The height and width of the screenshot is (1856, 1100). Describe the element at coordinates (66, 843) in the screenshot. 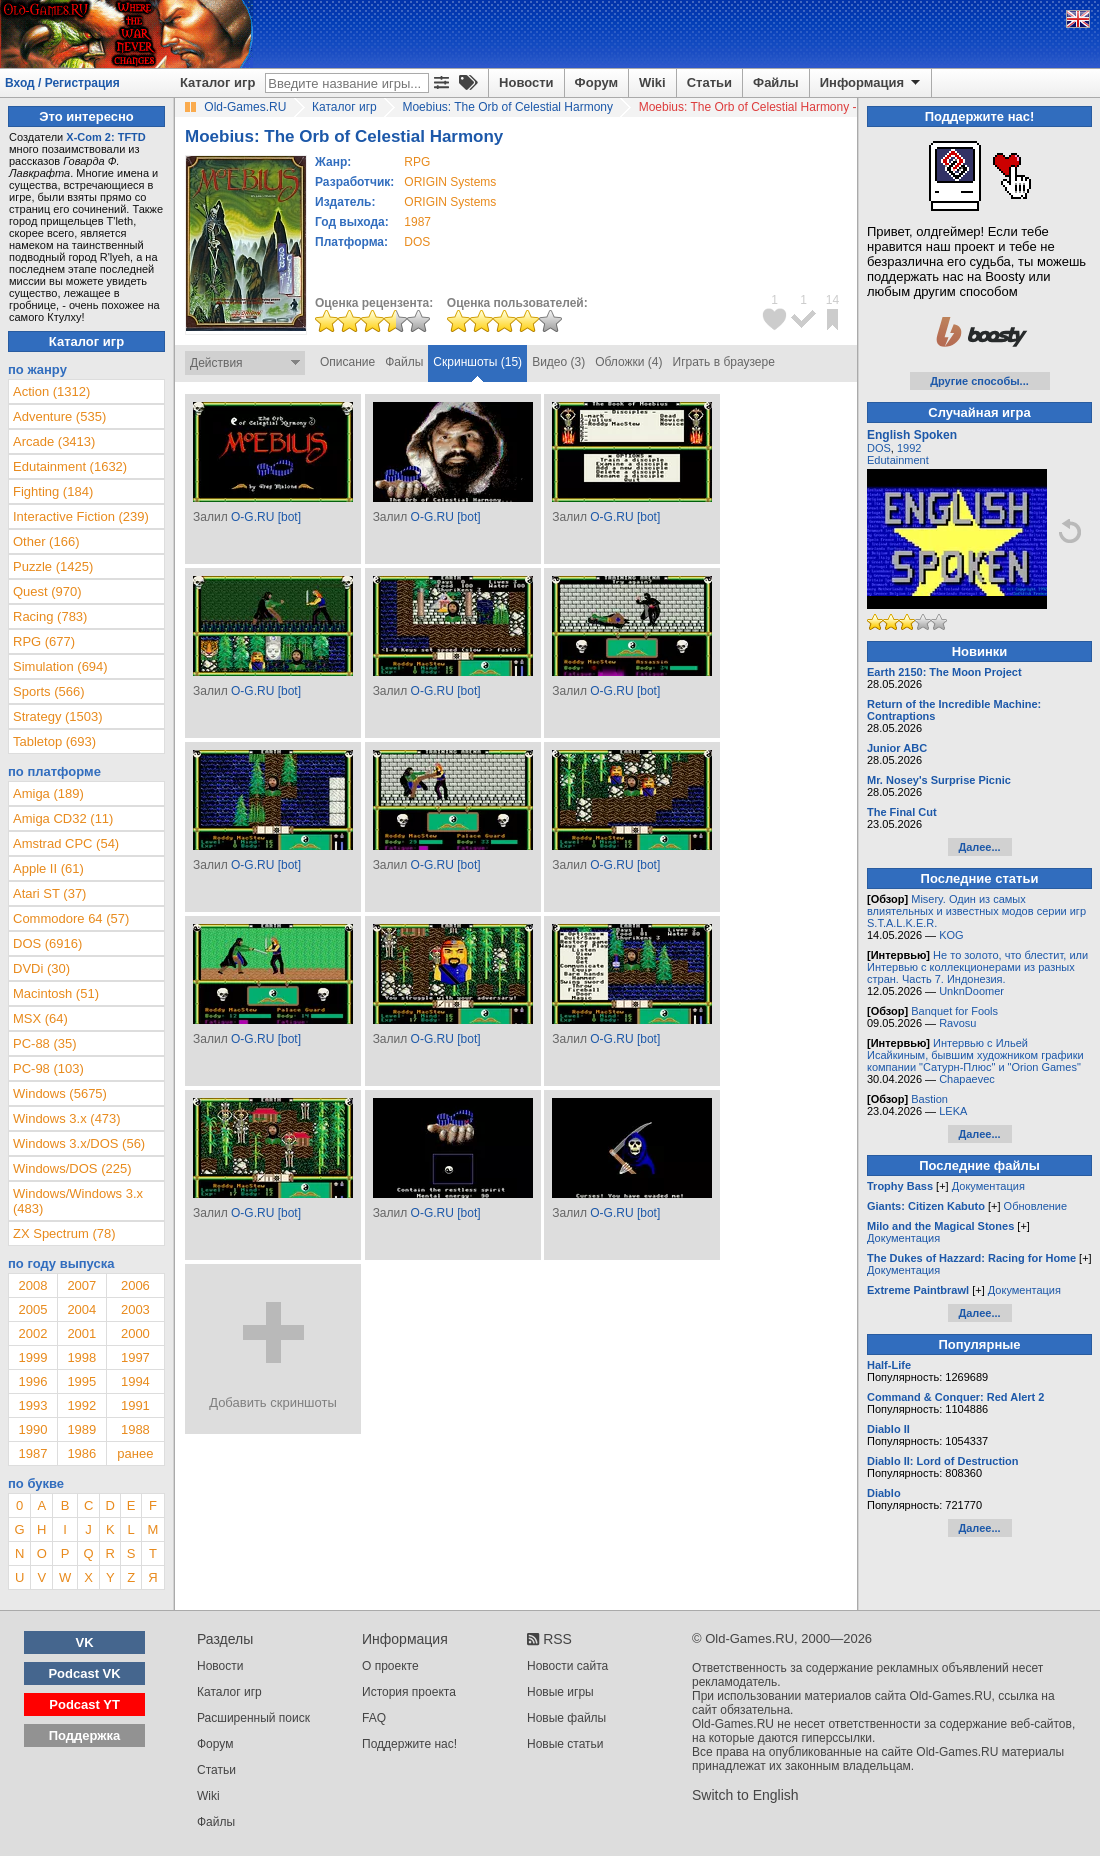

I see `Amstrad CPC (54)` at that location.